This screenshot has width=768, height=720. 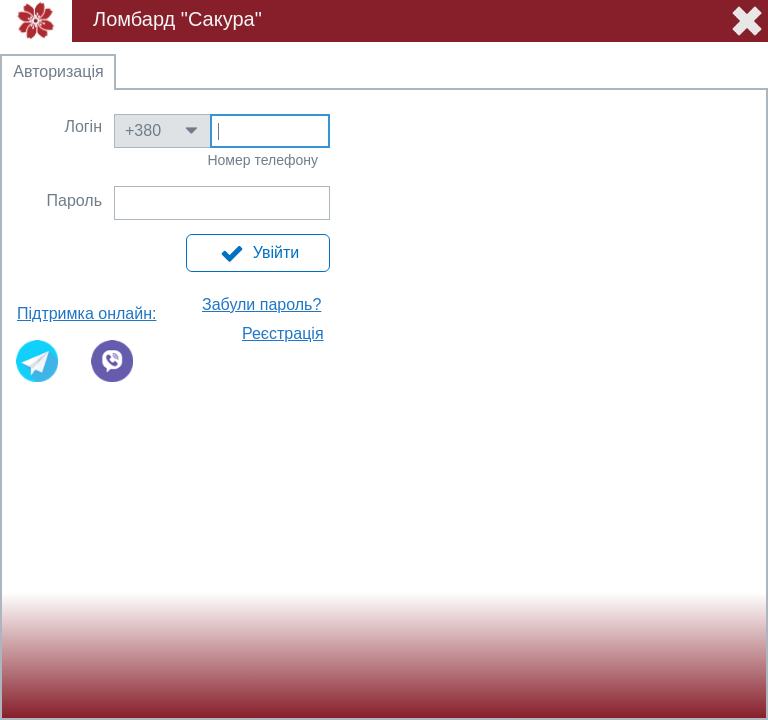 What do you see at coordinates (270, 131) in the screenshot?
I see `Text` at bounding box center [270, 131].